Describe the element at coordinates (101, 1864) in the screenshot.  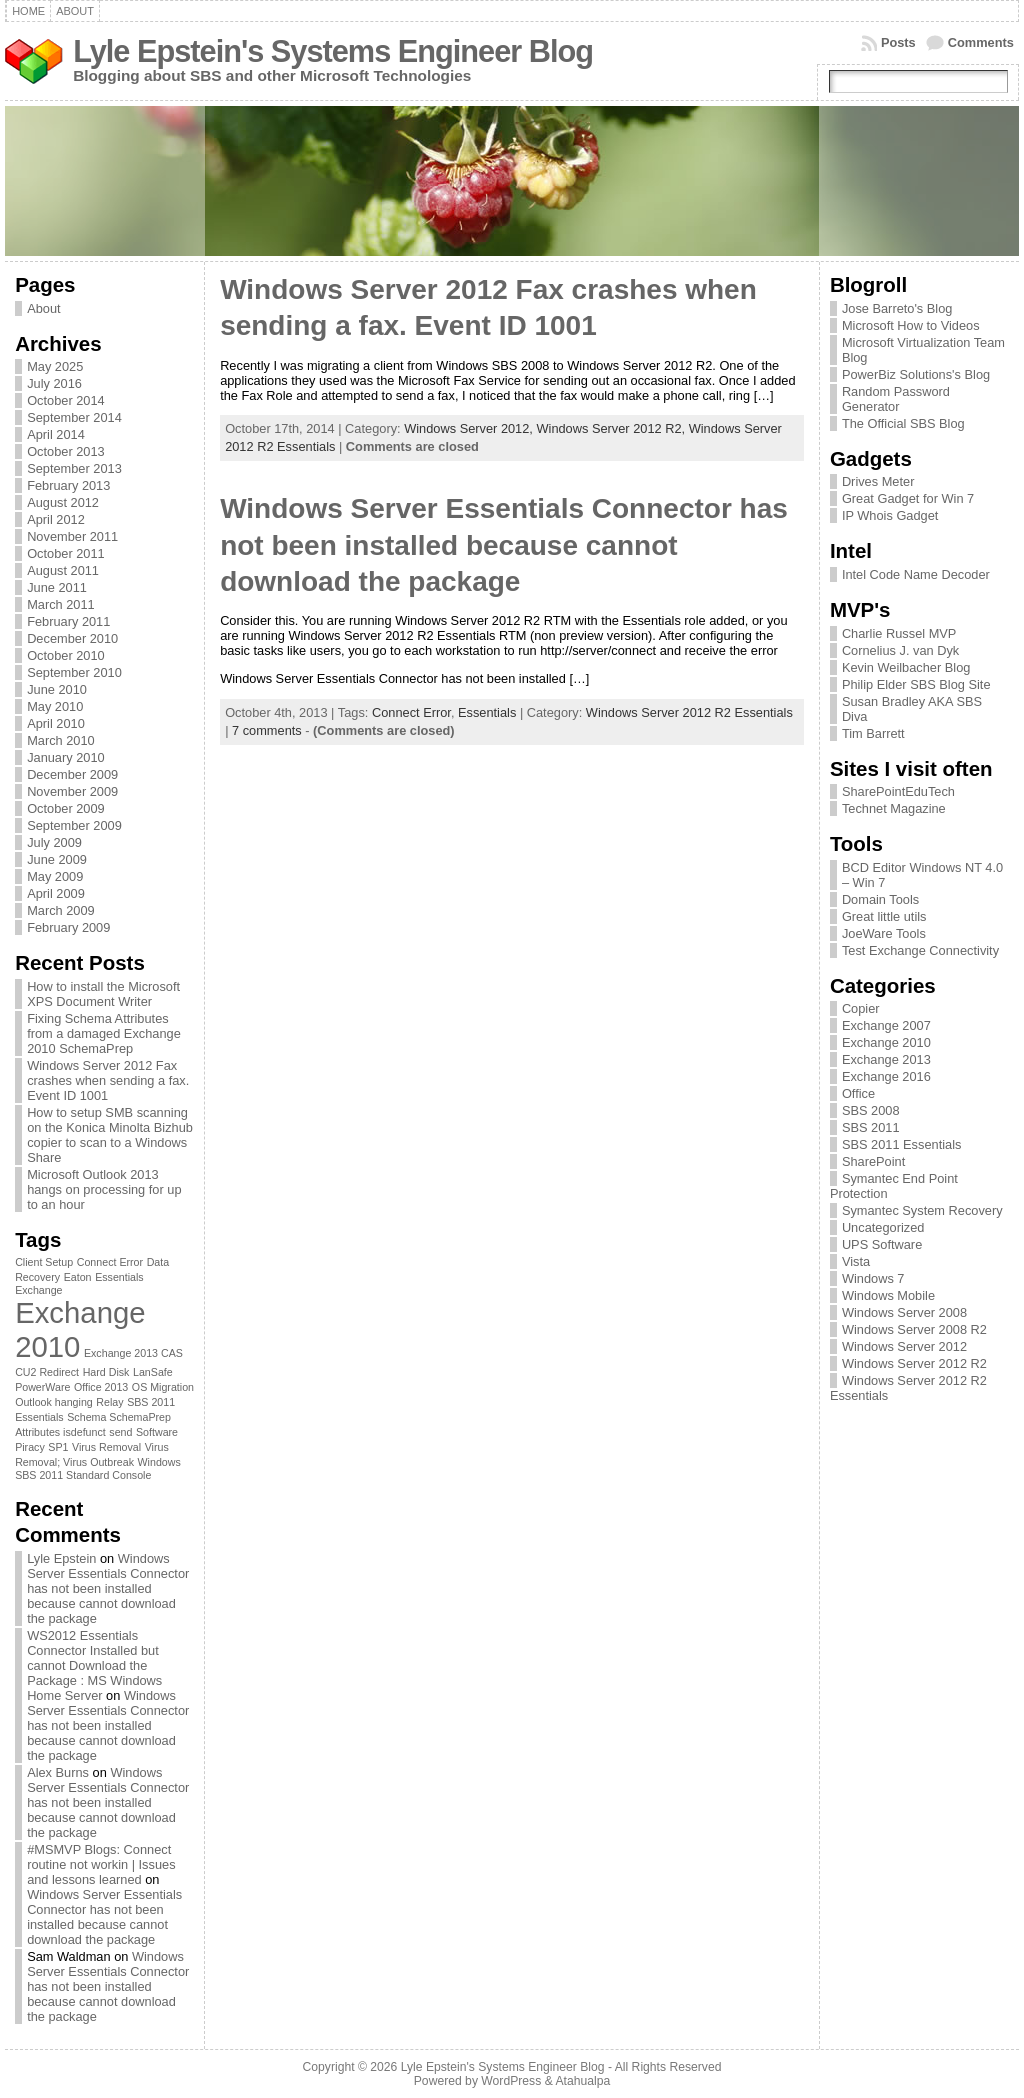
I see `#MSMVP Blogs: Connect routine not workin | Issues and lessons learned` at that location.